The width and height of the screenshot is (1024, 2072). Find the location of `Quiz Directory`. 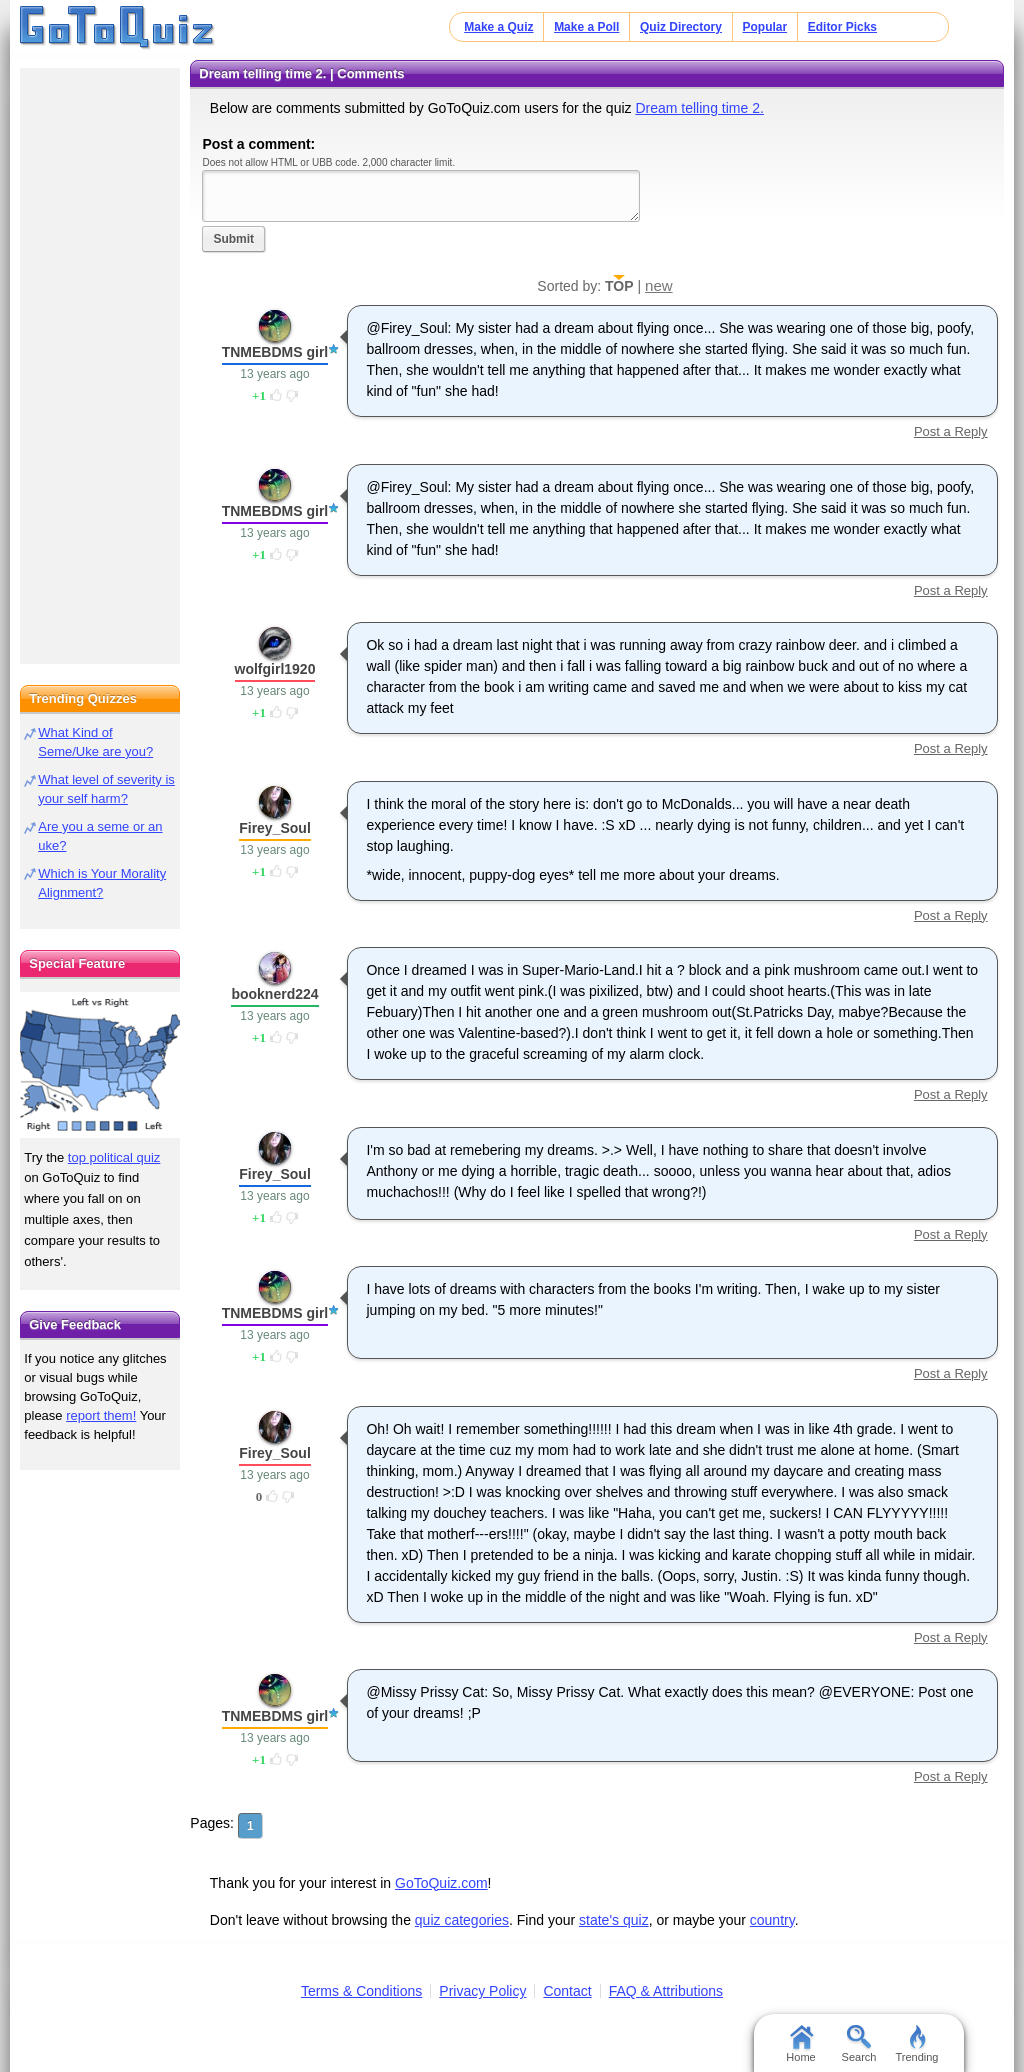

Quiz Directory is located at coordinates (681, 27).